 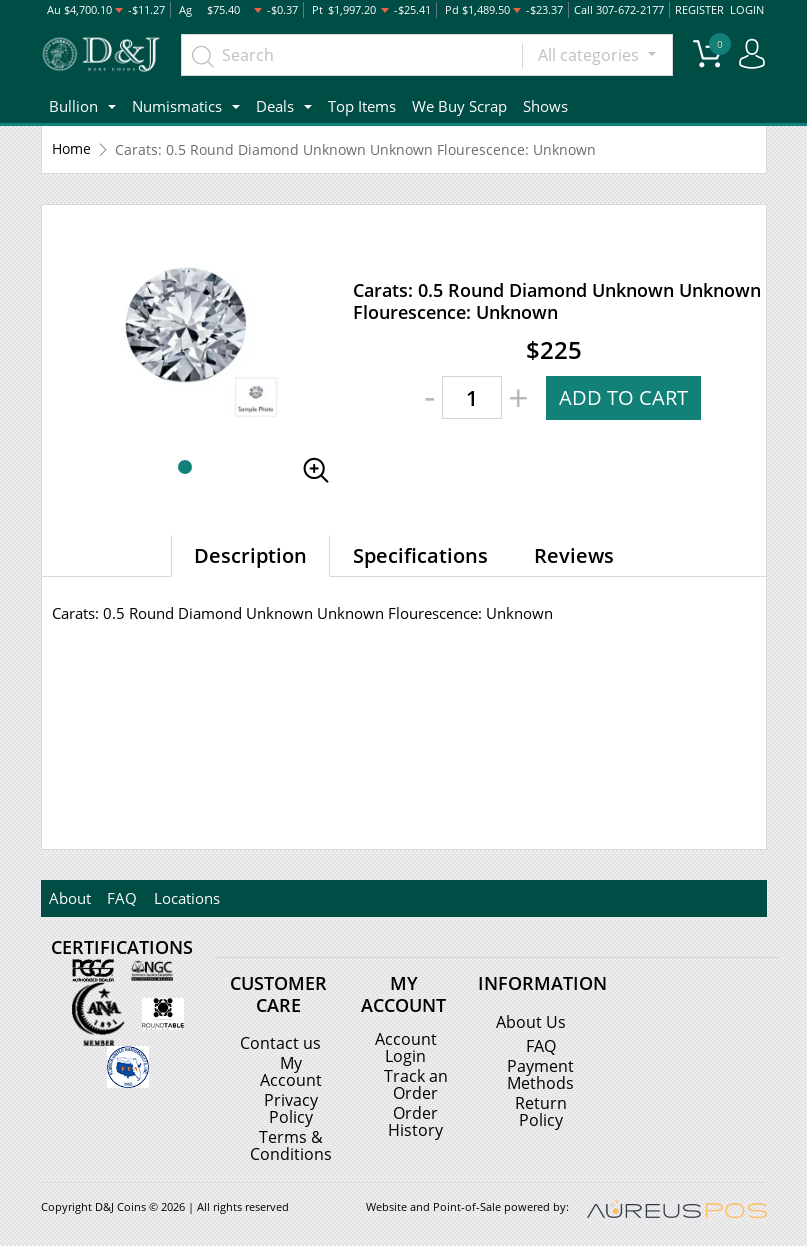 What do you see at coordinates (275, 106) in the screenshot?
I see `Deals [button]` at bounding box center [275, 106].